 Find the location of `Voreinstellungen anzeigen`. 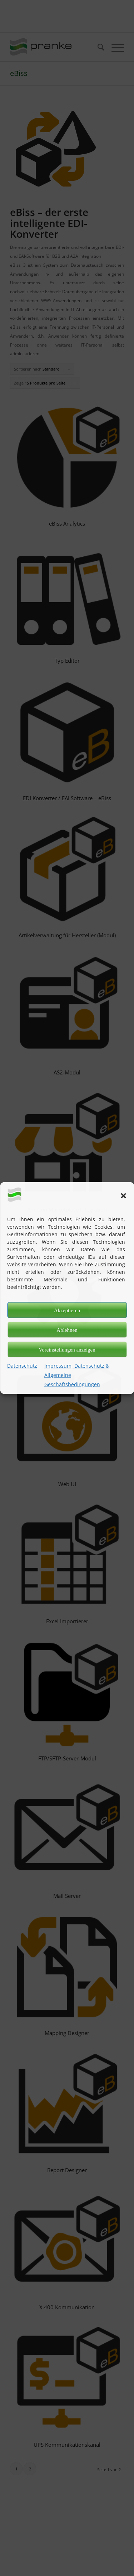

Voreinstellungen anzeigen is located at coordinates (67, 1349).